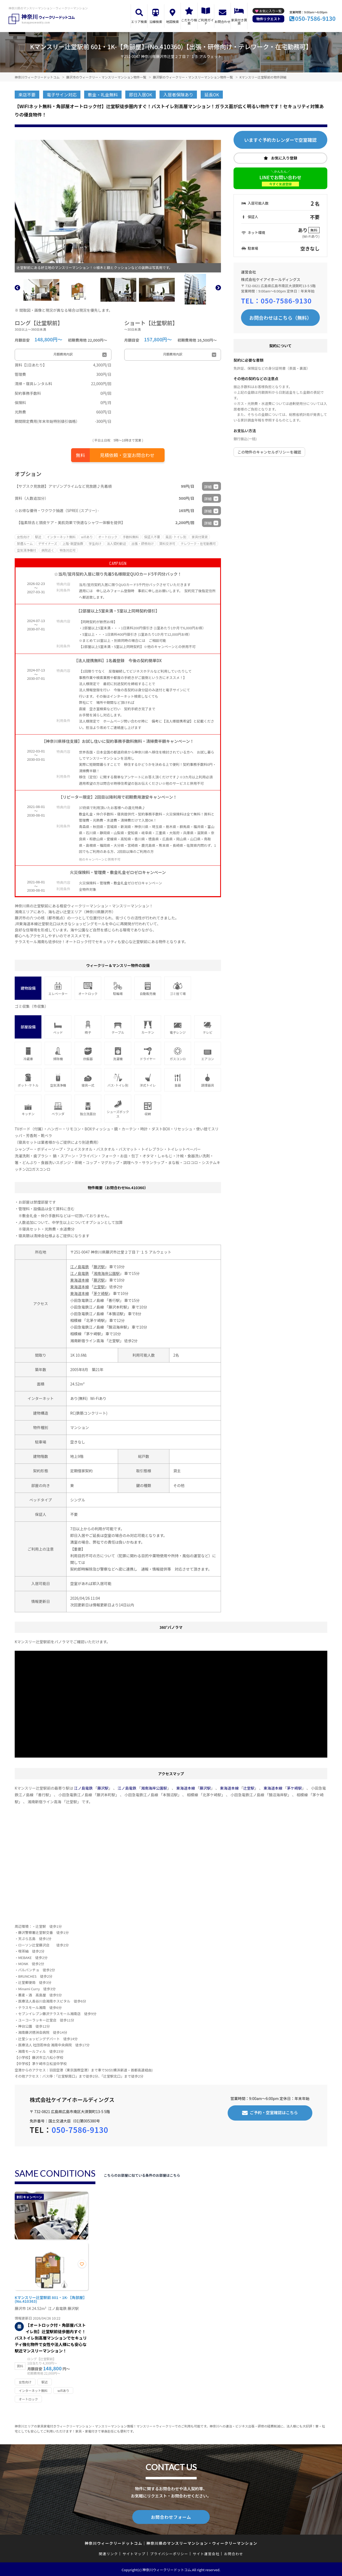 This screenshot has height=2576, width=342. I want to click on サイト運営会社, so click(206, 2552).